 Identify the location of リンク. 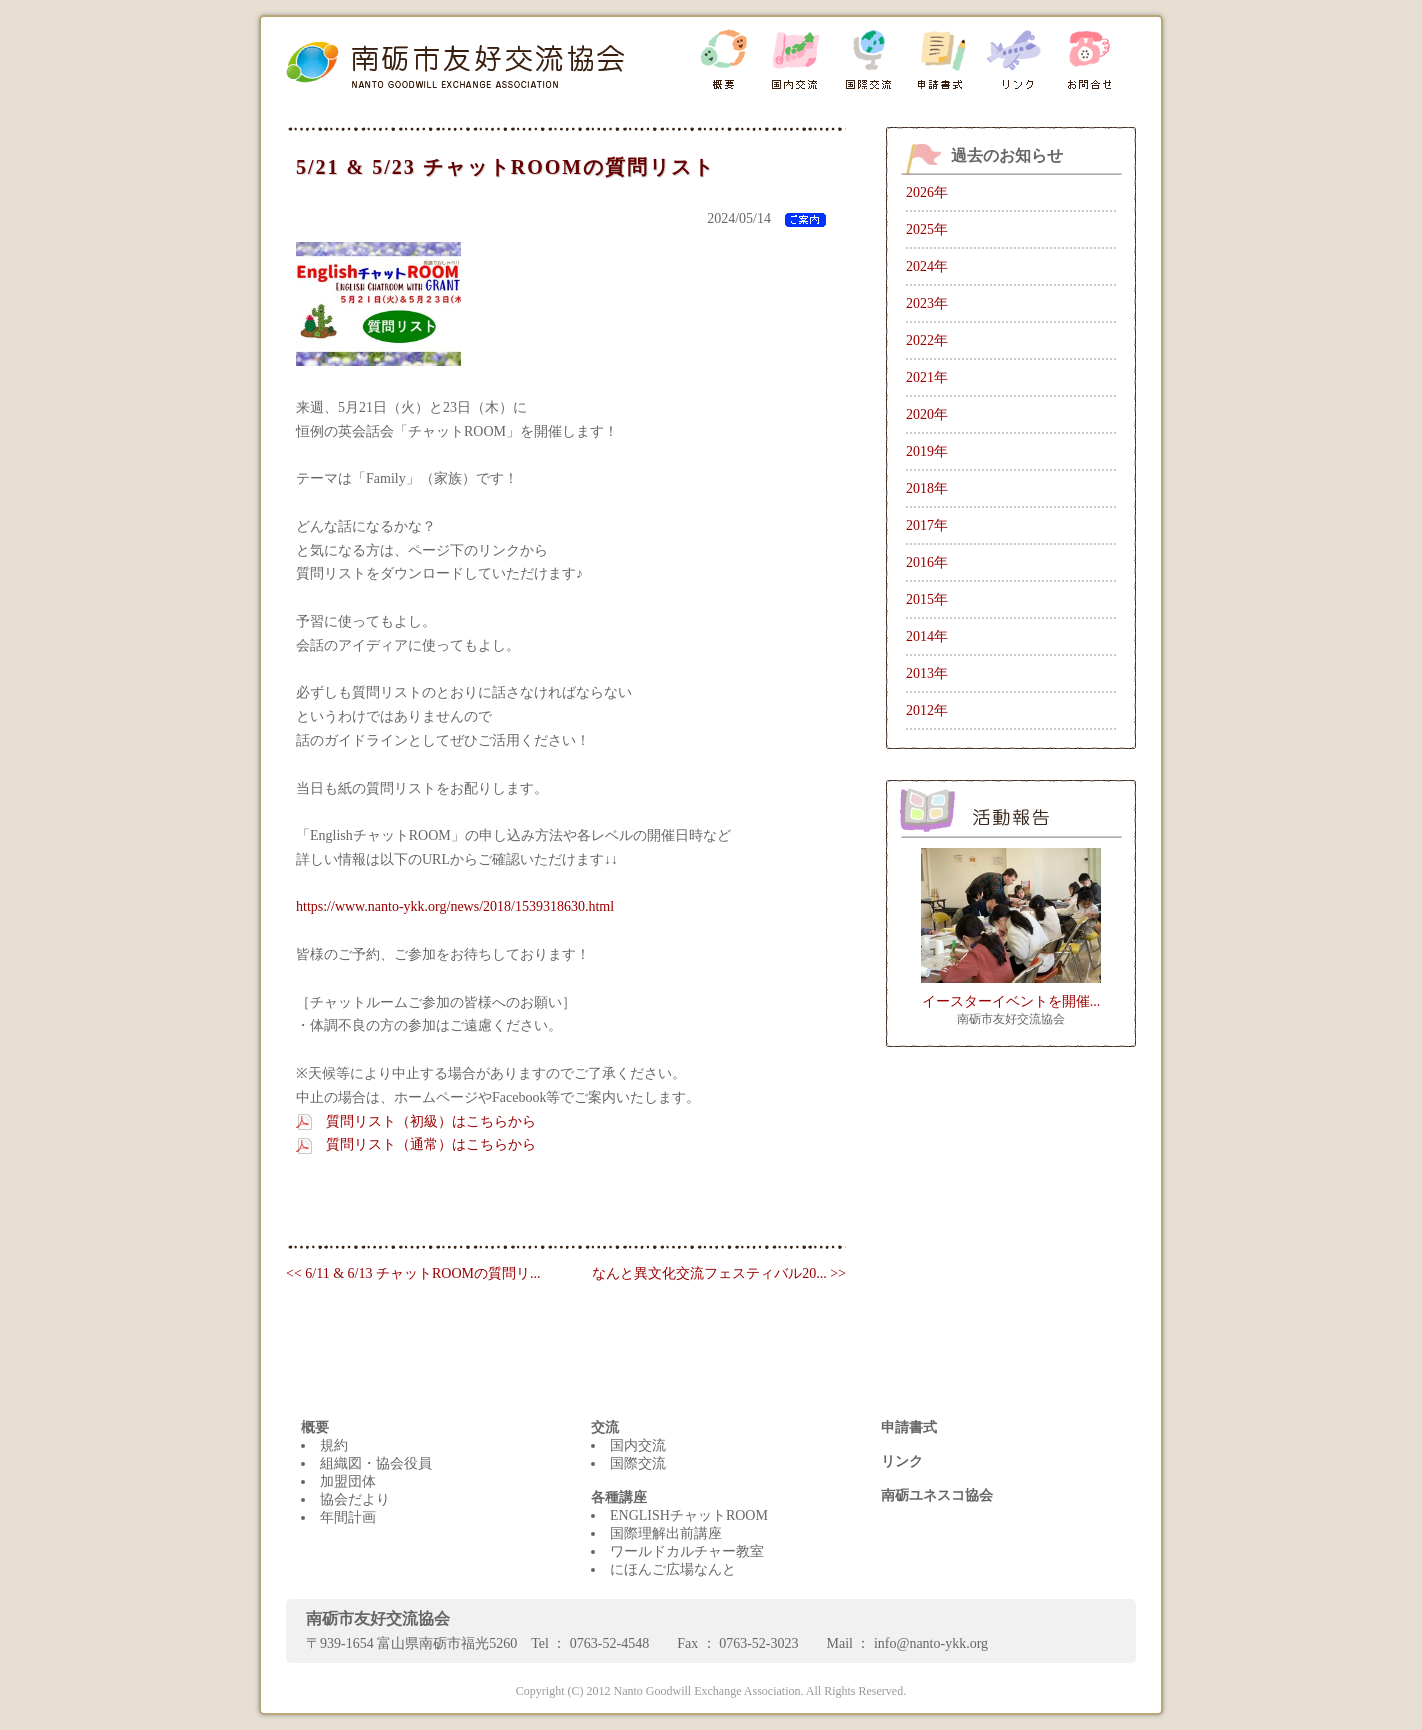
(902, 1461).